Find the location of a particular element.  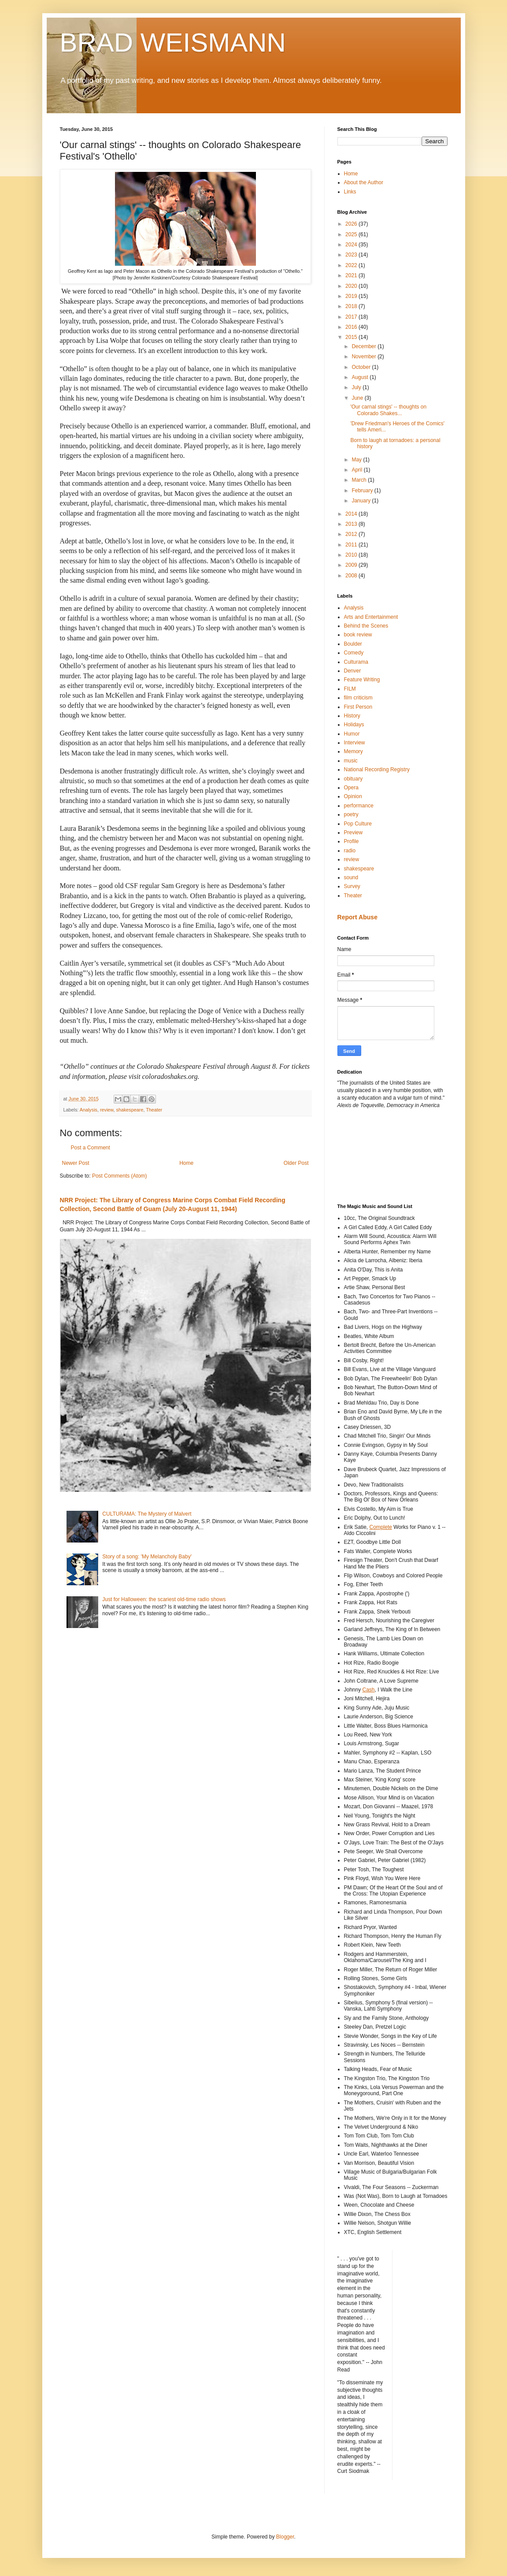

Report Abuse is located at coordinates (357, 917).